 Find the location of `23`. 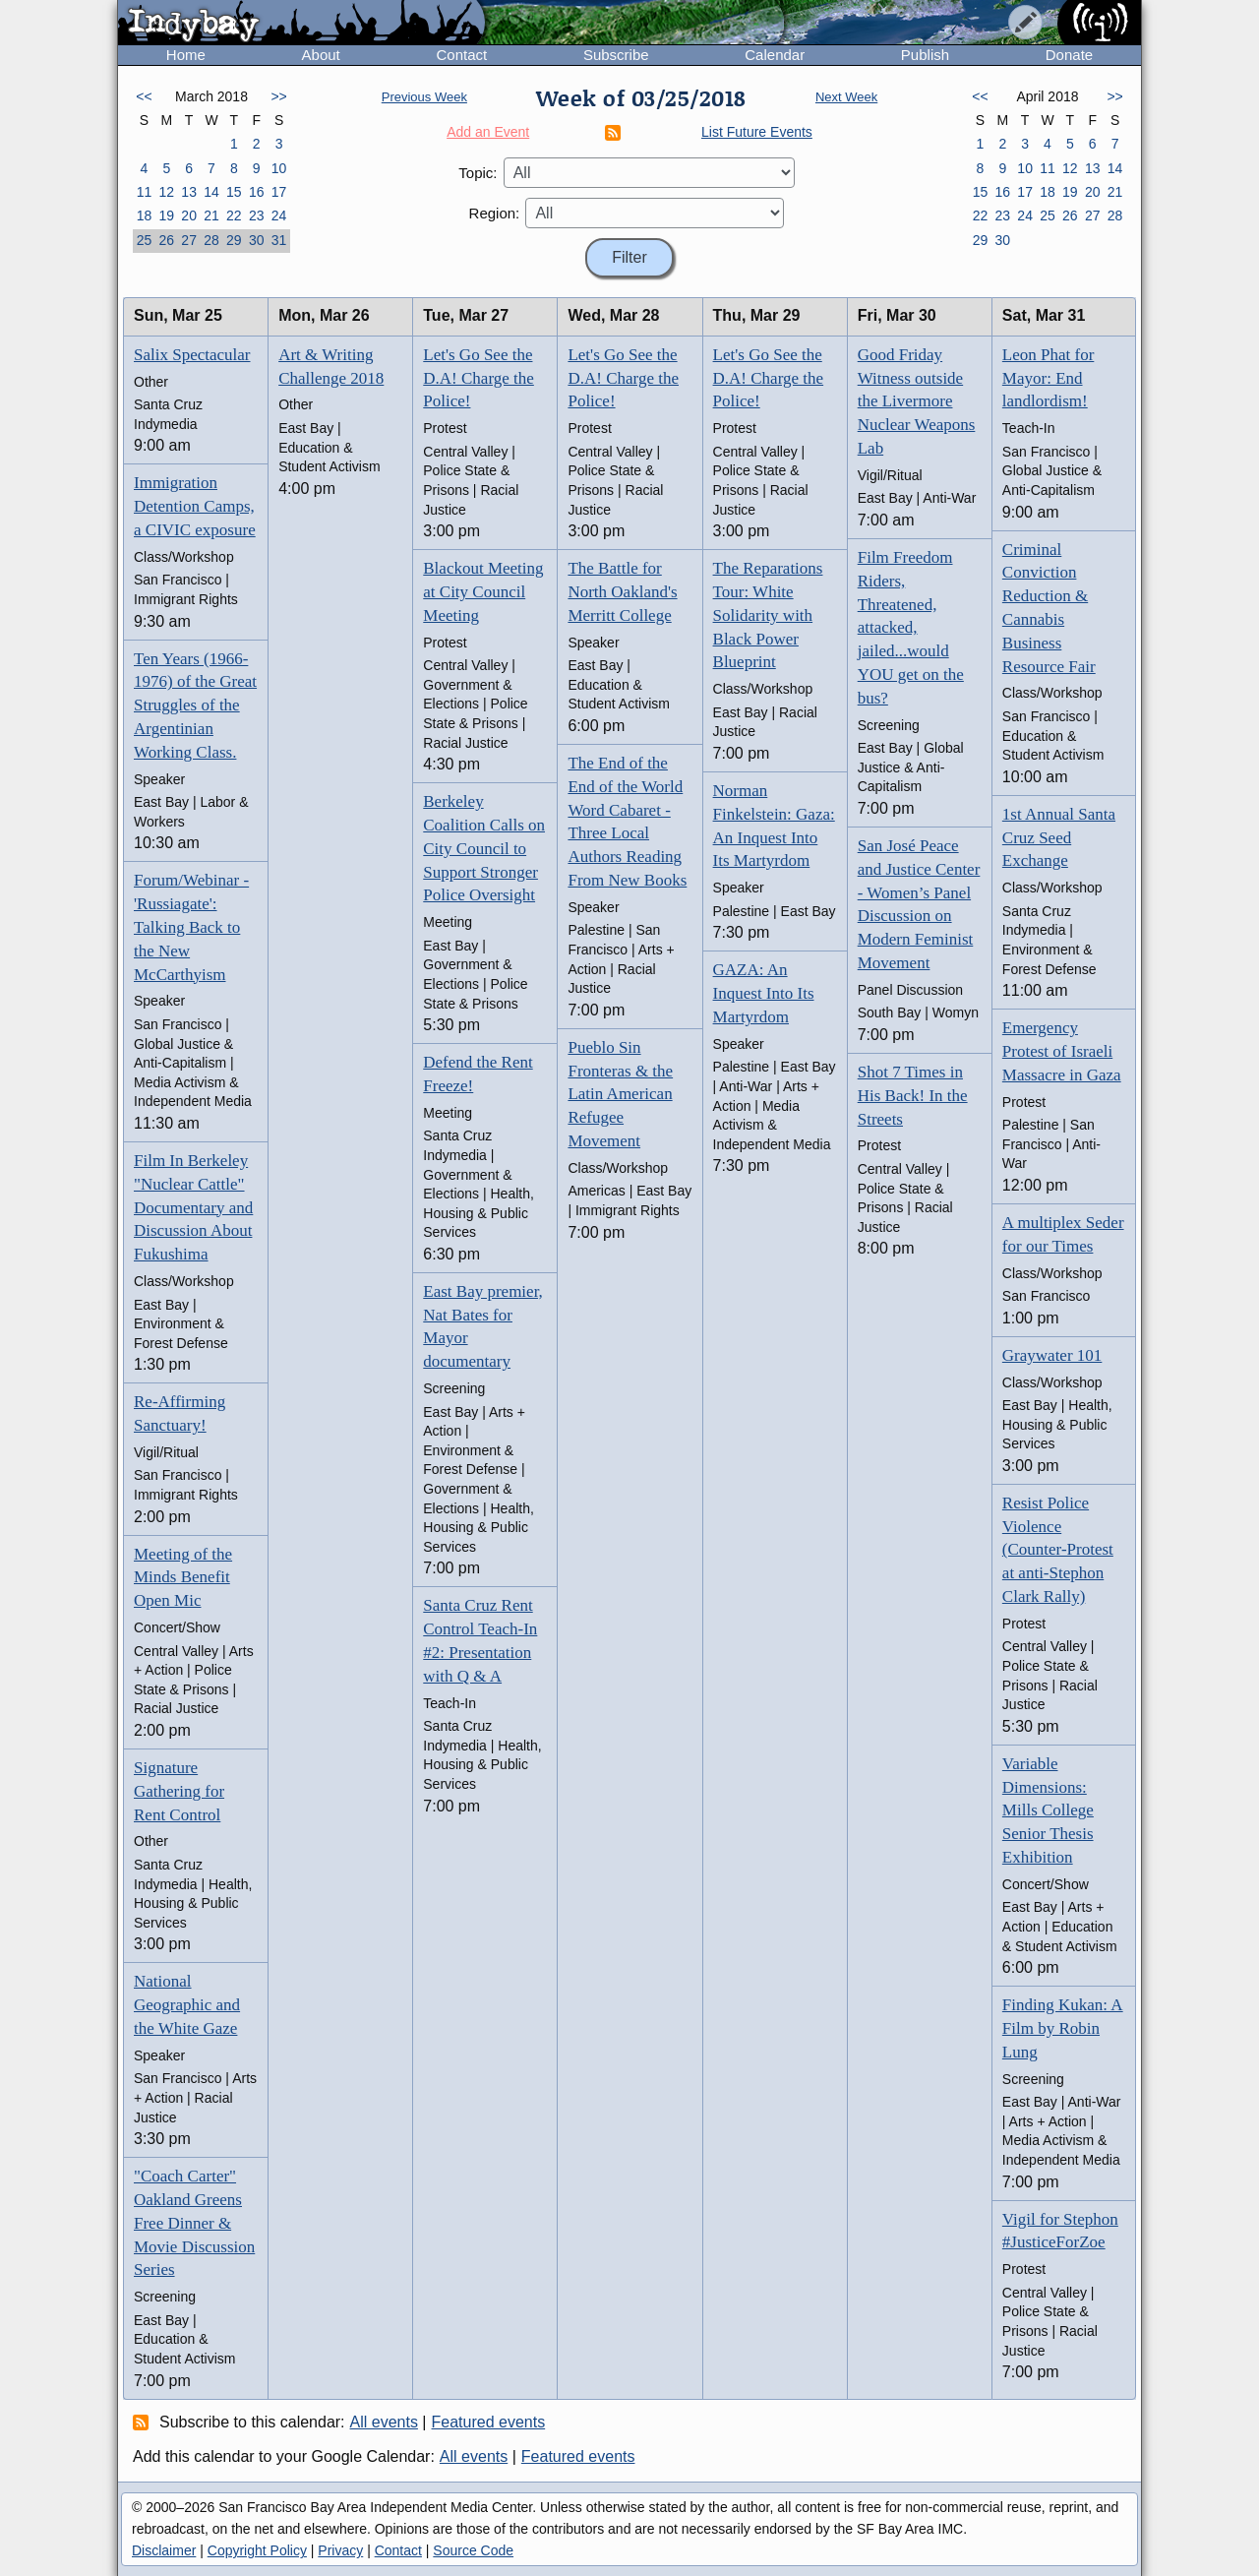

23 is located at coordinates (257, 215).